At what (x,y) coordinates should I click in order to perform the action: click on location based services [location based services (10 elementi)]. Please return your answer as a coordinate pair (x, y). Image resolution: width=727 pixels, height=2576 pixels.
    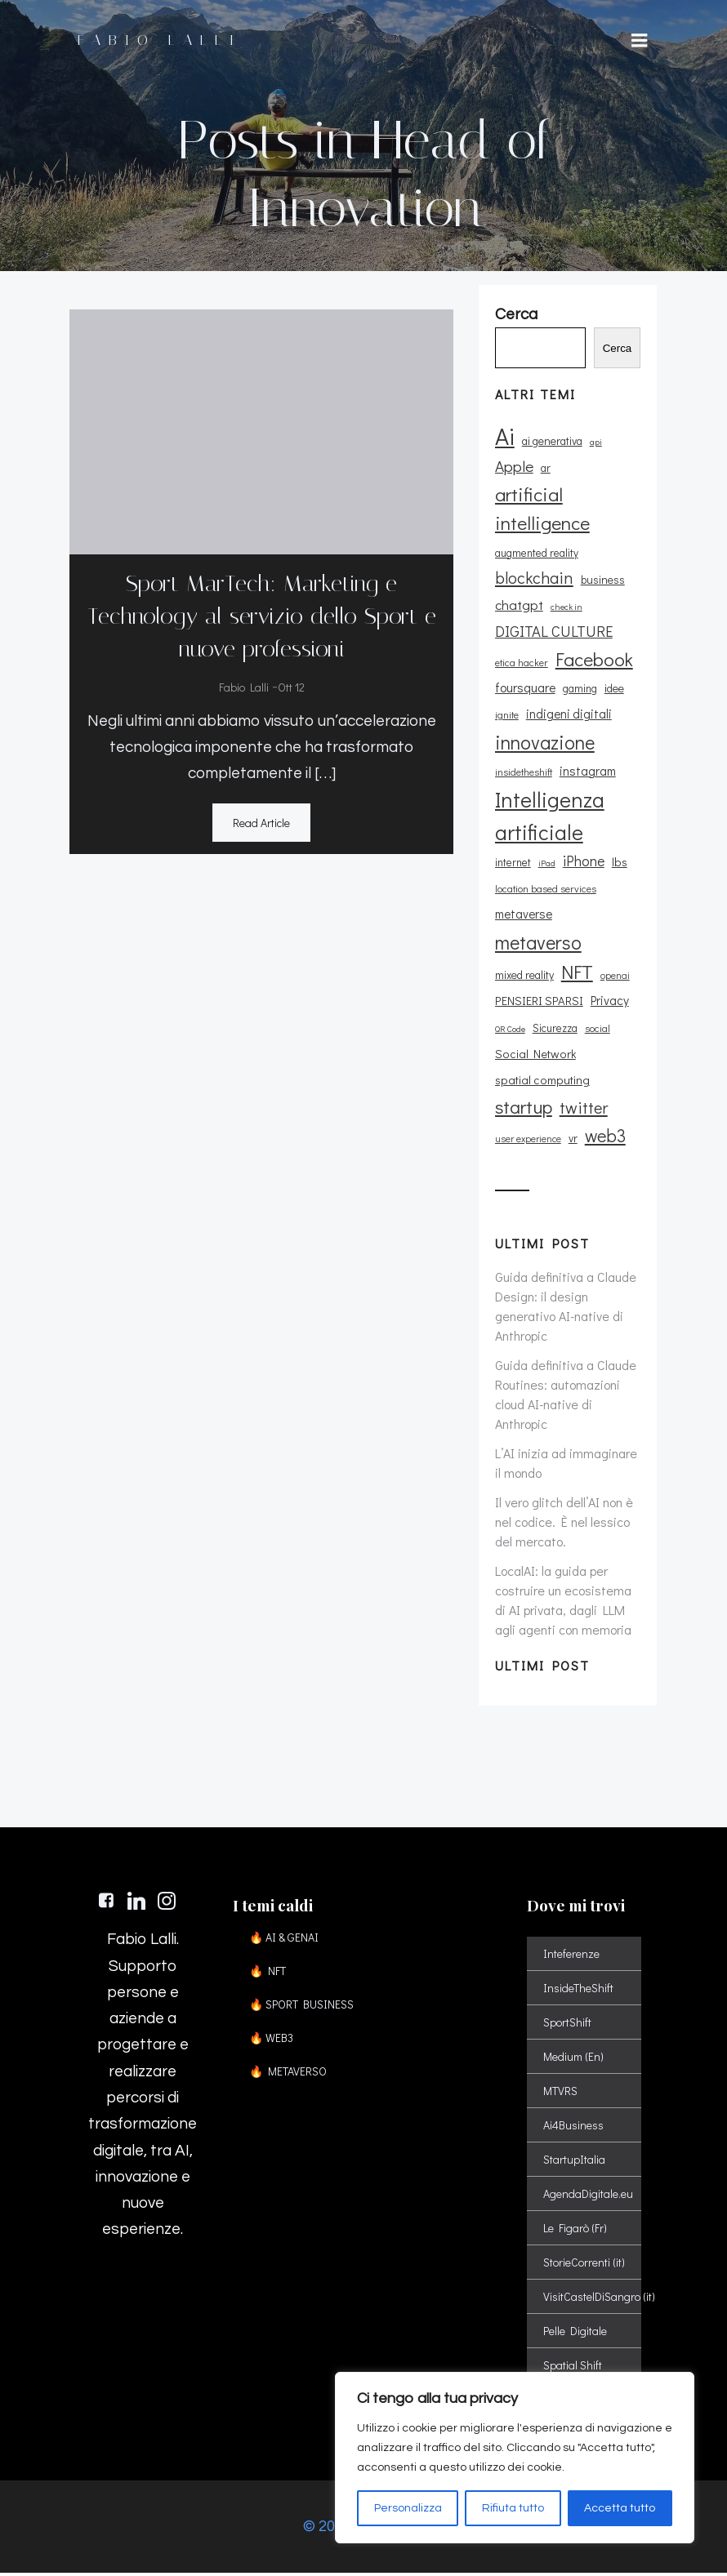
    Looking at the image, I should click on (544, 890).